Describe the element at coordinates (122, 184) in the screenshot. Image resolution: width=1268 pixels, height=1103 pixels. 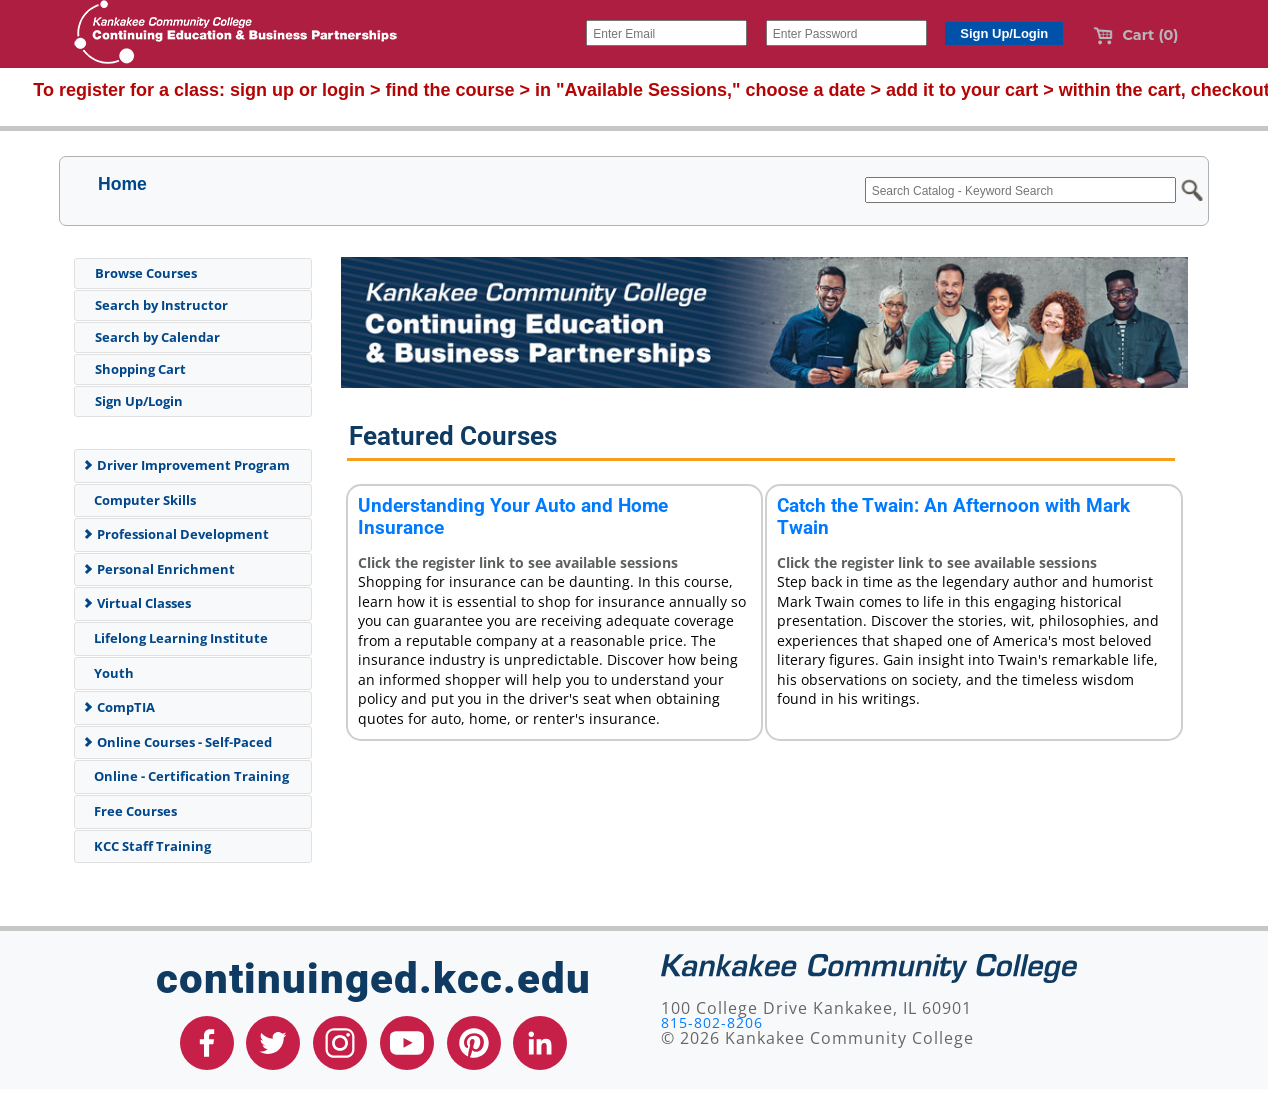
I see `Home` at that location.